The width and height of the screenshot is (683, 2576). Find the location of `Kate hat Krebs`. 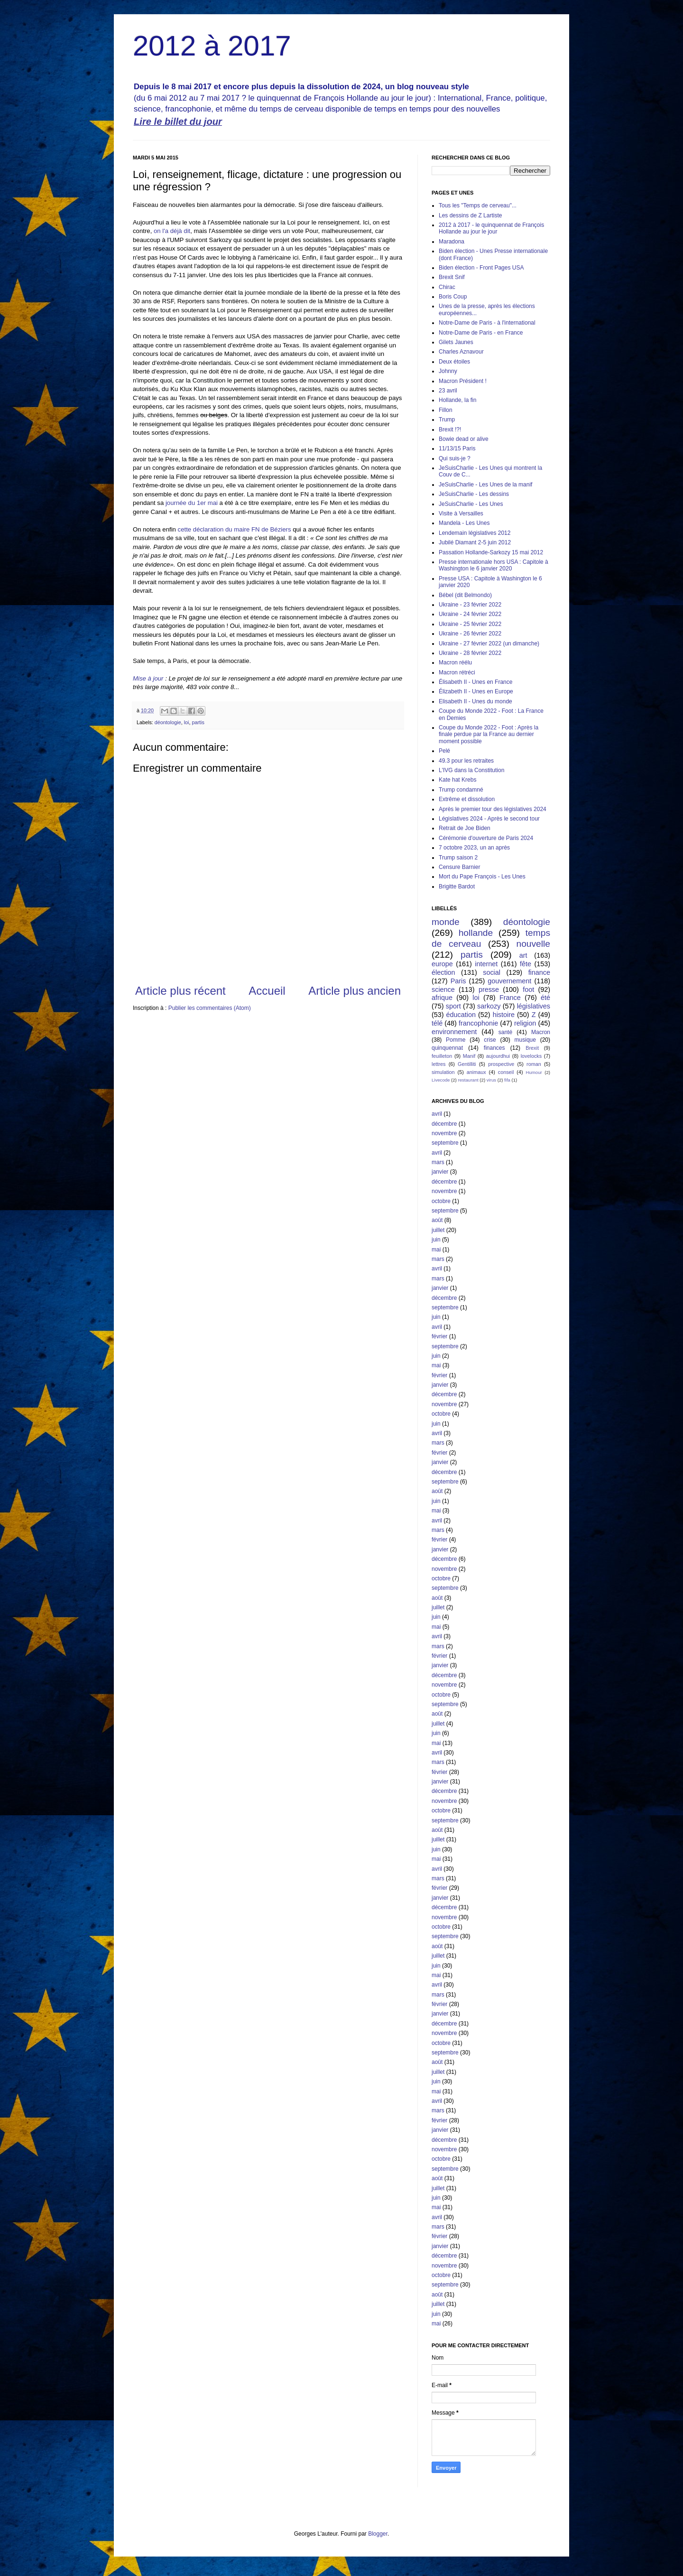

Kate hat Krebs is located at coordinates (457, 779).